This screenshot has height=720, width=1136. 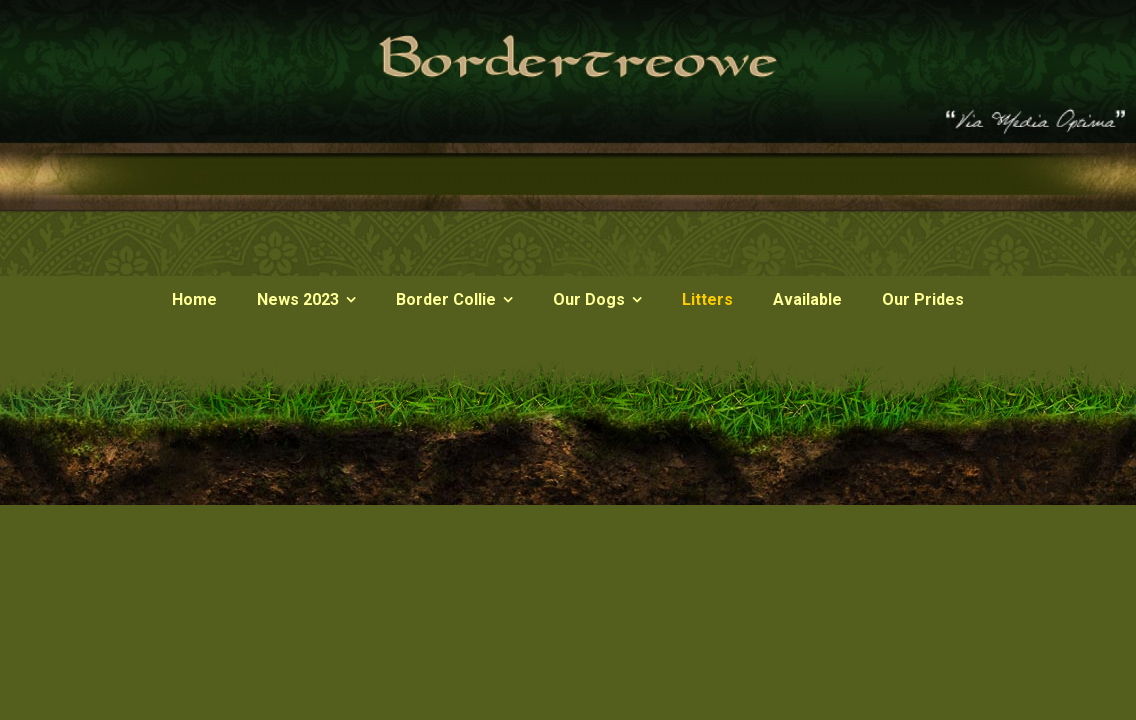 I want to click on News 2023, so click(x=298, y=299).